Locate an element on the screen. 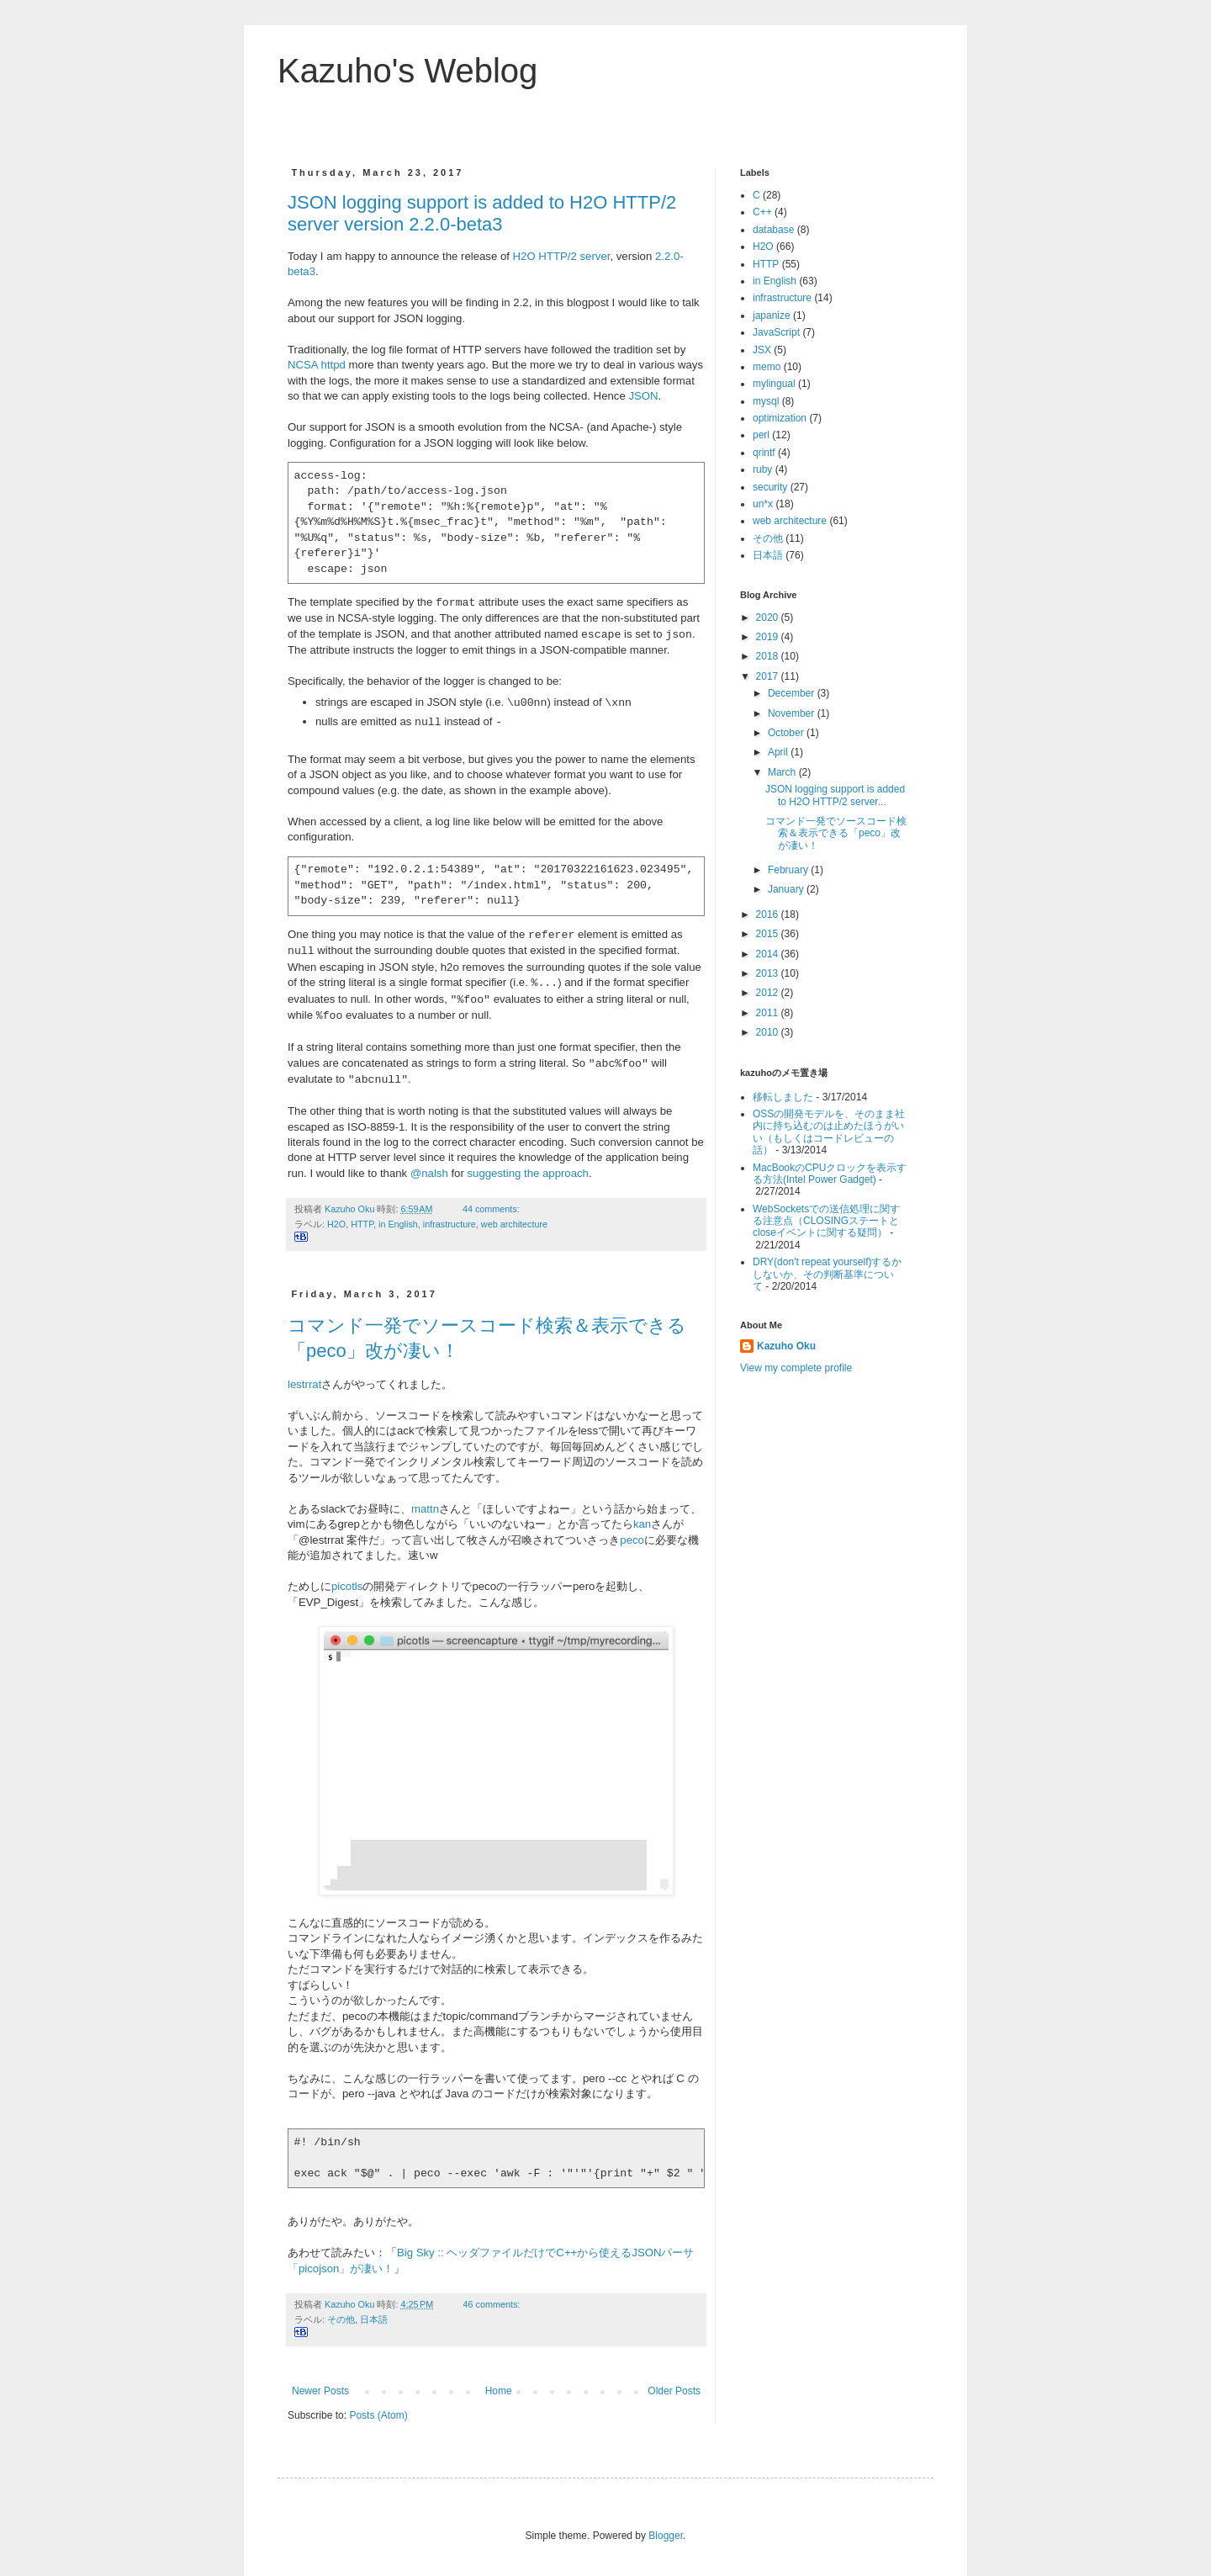 The image size is (1211, 2576). JavaScript is located at coordinates (776, 332).